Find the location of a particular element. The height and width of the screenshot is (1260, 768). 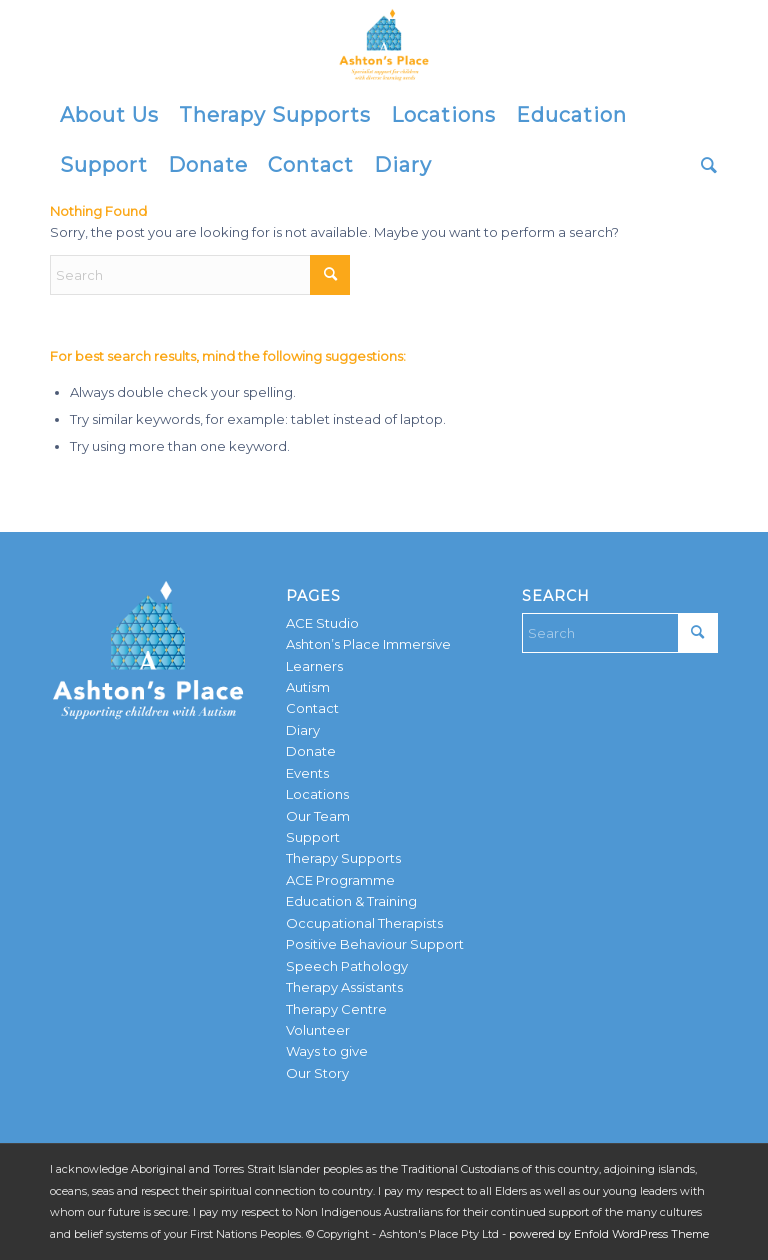

powered by Enfold WordPress Theme is located at coordinates (609, 1234).